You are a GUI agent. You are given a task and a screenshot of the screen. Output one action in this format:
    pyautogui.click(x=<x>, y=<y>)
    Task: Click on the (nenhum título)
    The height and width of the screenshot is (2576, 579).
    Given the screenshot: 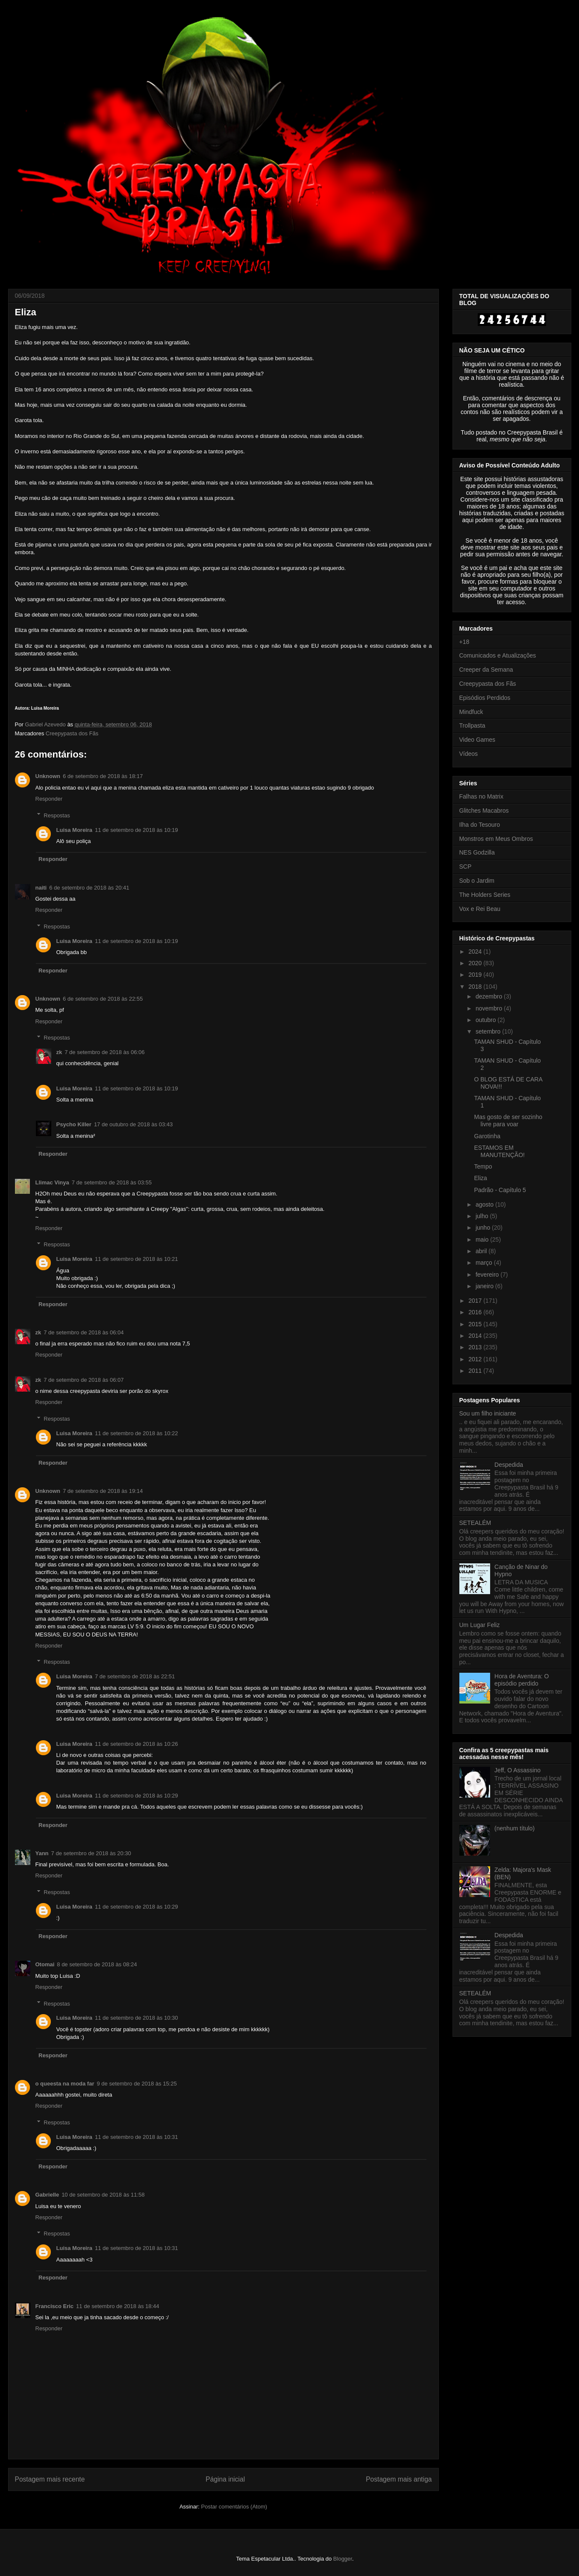 What is the action you would take?
    pyautogui.click(x=514, y=1828)
    